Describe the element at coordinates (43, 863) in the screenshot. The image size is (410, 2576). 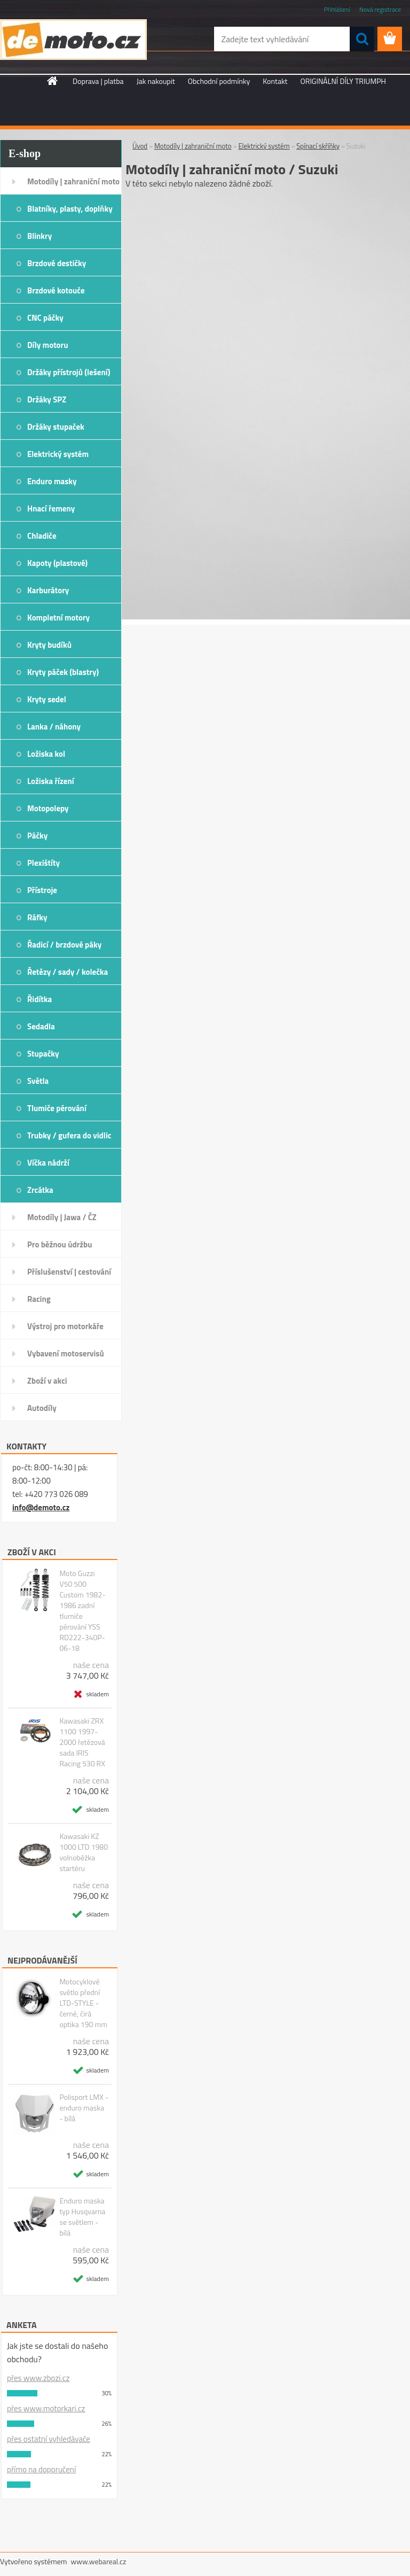
I see `Plexištíty` at that location.